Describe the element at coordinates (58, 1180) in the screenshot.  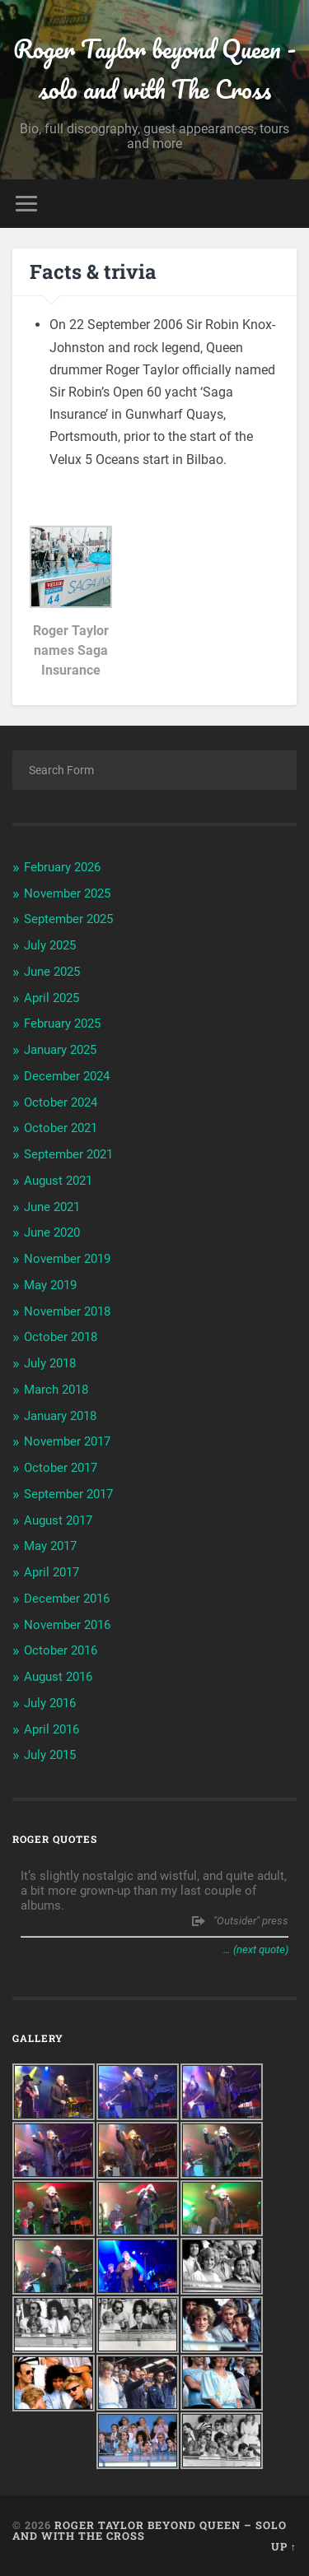
I see `August 2021` at that location.